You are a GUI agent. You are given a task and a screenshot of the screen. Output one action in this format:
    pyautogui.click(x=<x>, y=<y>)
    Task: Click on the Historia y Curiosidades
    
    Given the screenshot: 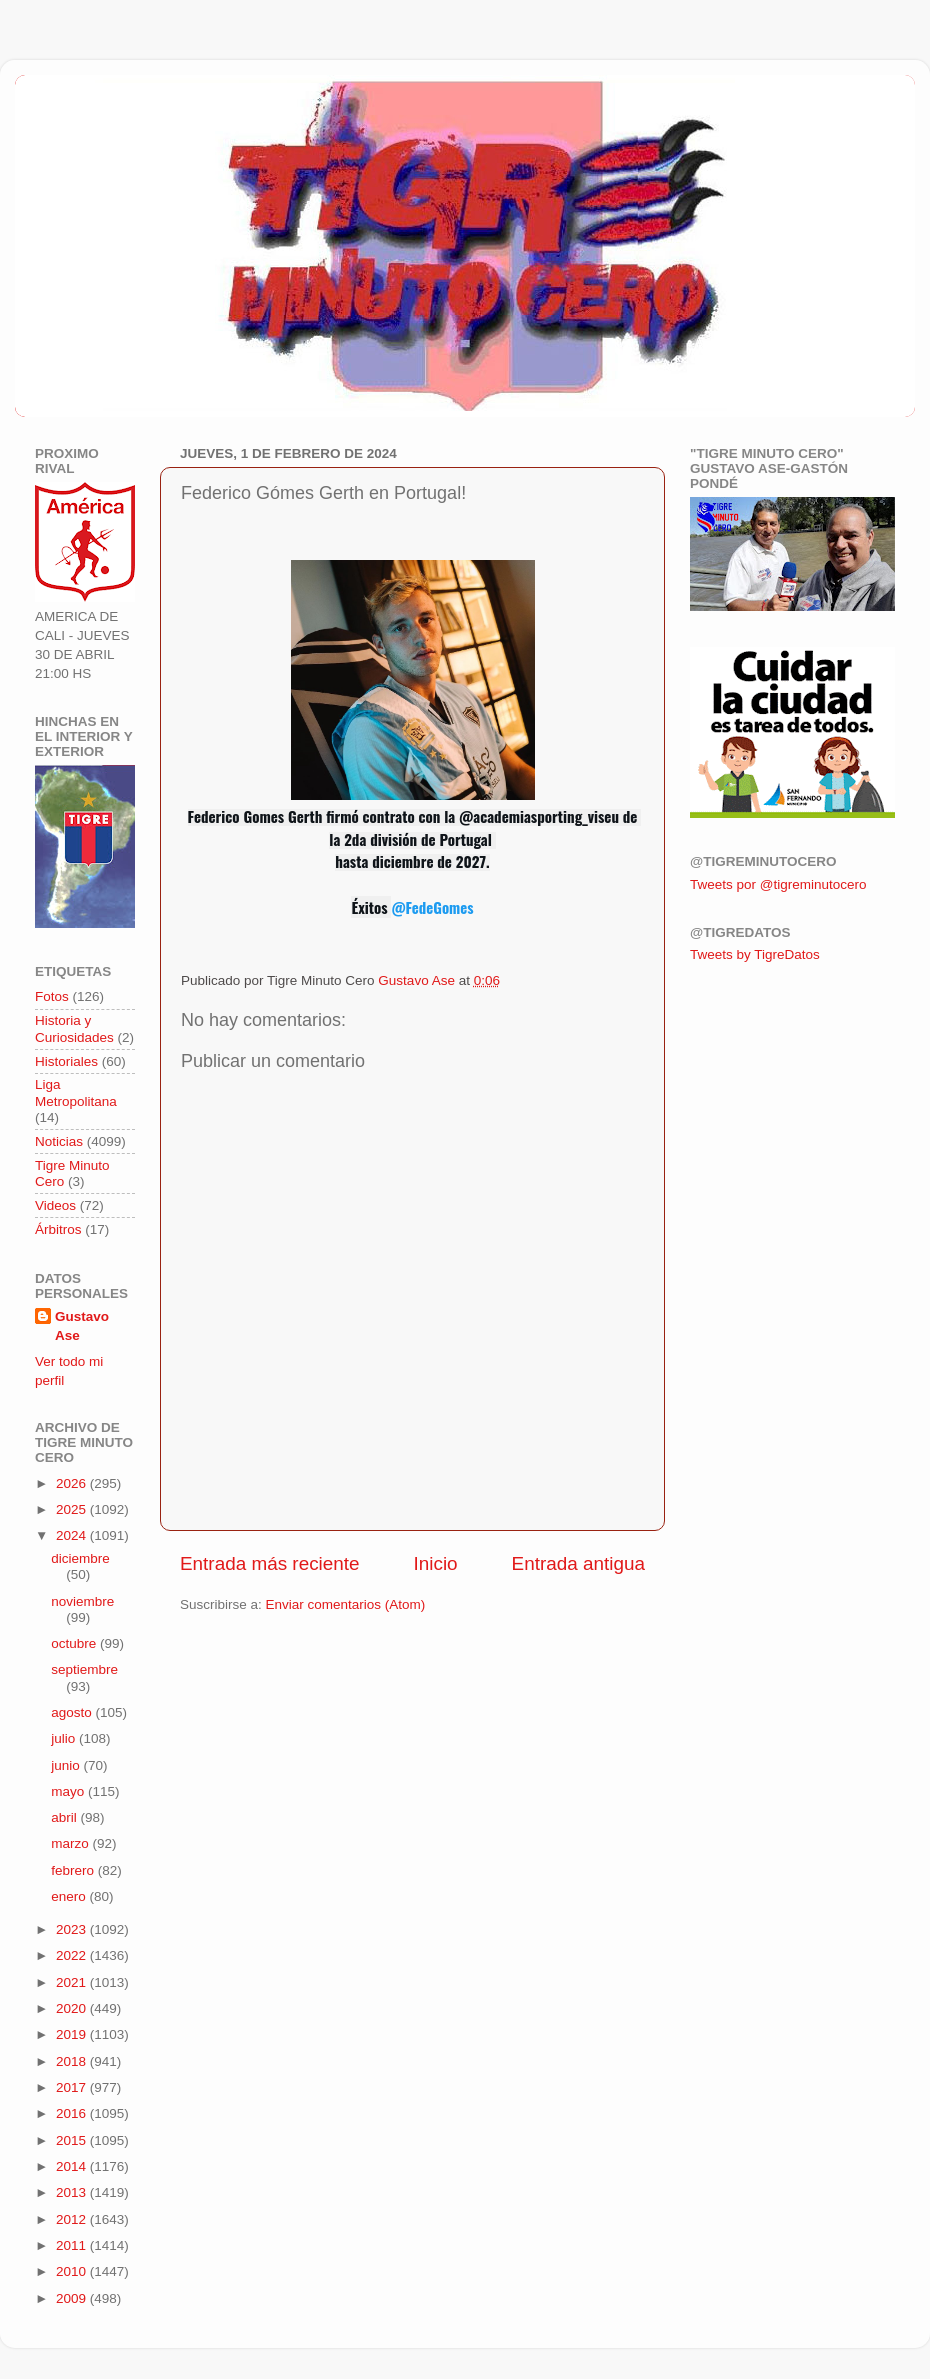 What is the action you would take?
    pyautogui.click(x=74, y=1028)
    